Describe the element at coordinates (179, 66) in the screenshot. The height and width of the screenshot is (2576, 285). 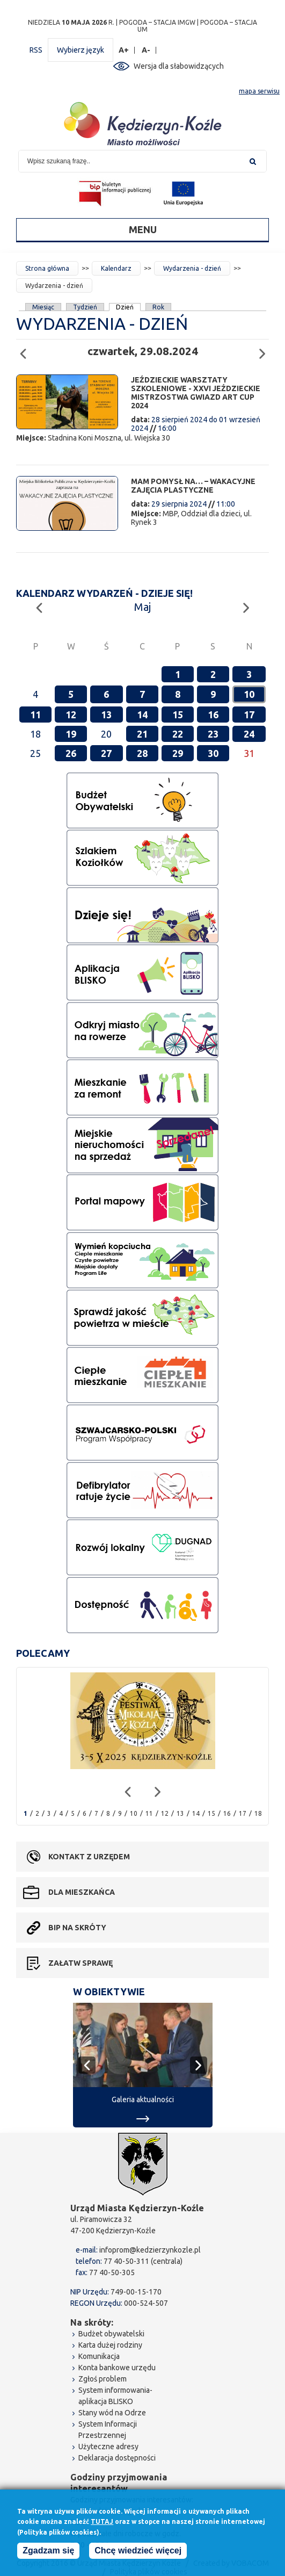
I see `Wersja dla słabowidzących` at that location.